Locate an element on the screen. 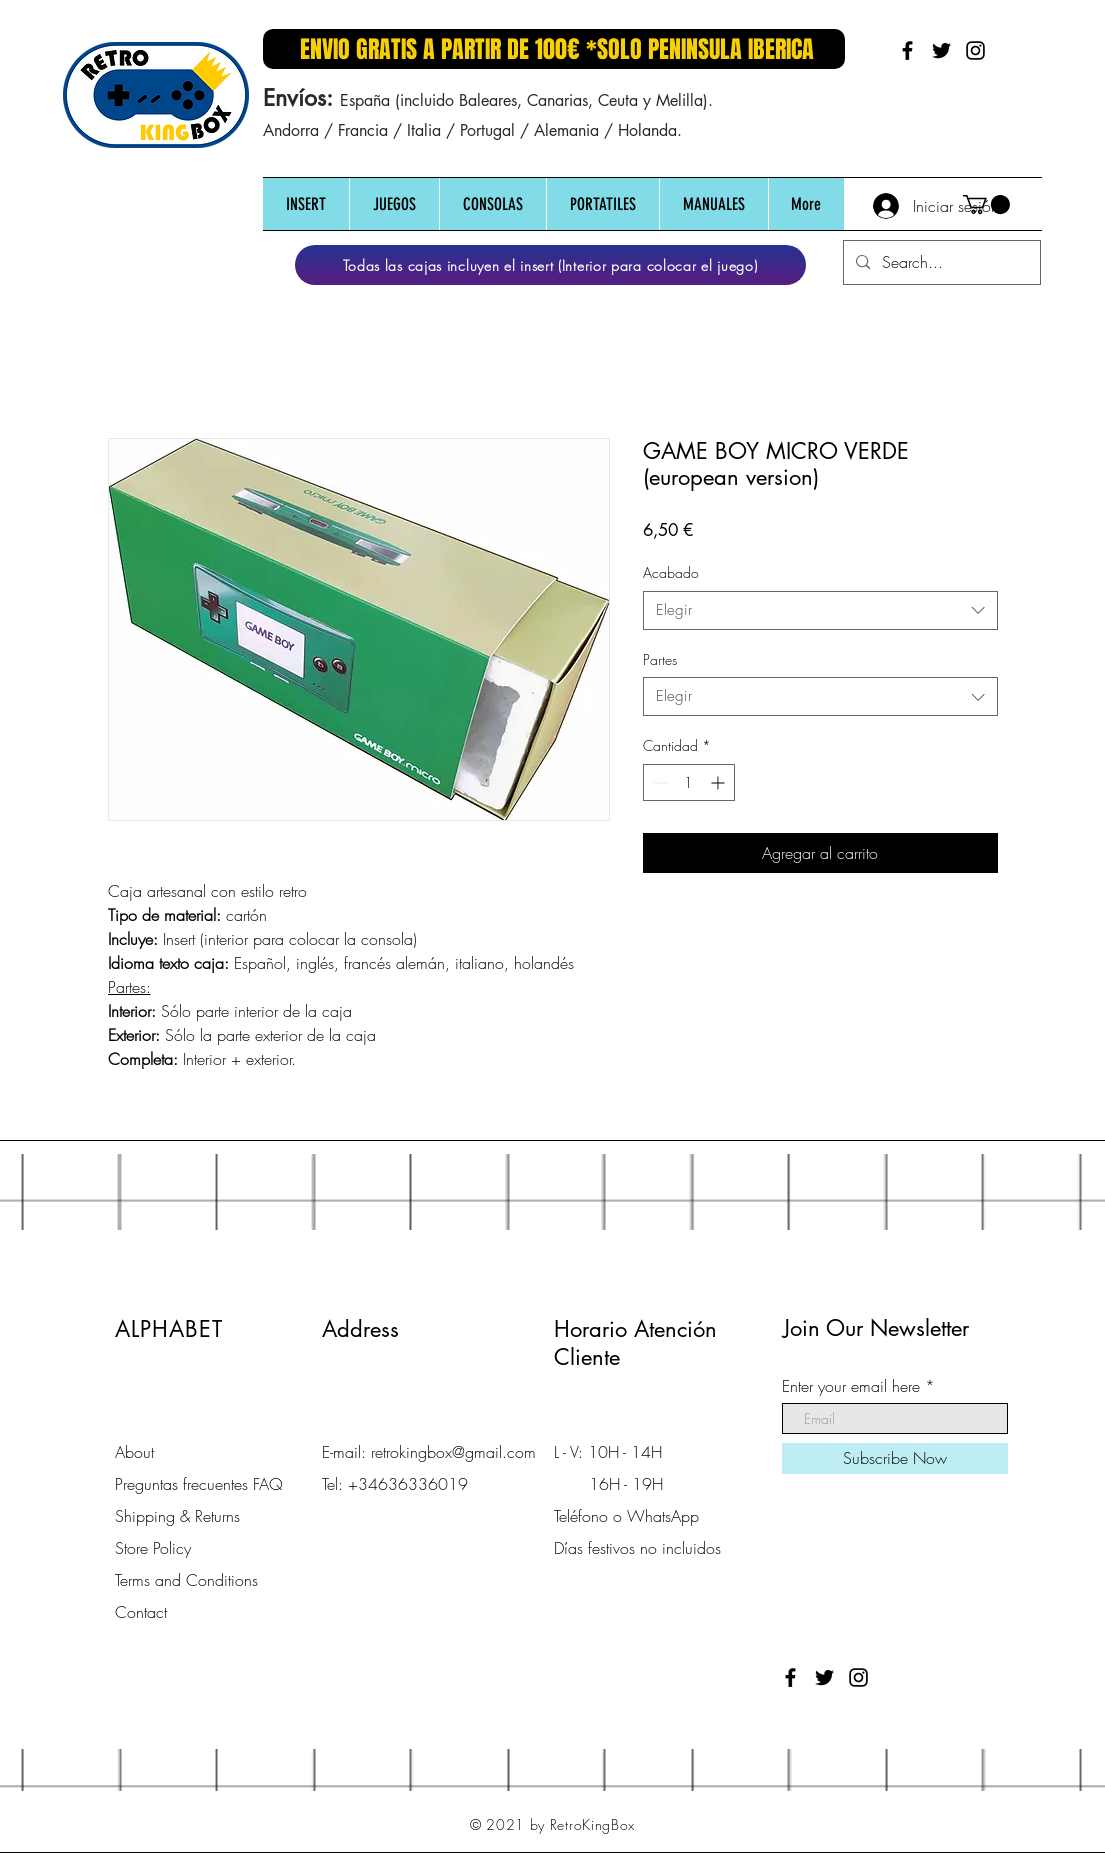  Preguntas frecuentes FAQ is located at coordinates (199, 1484).